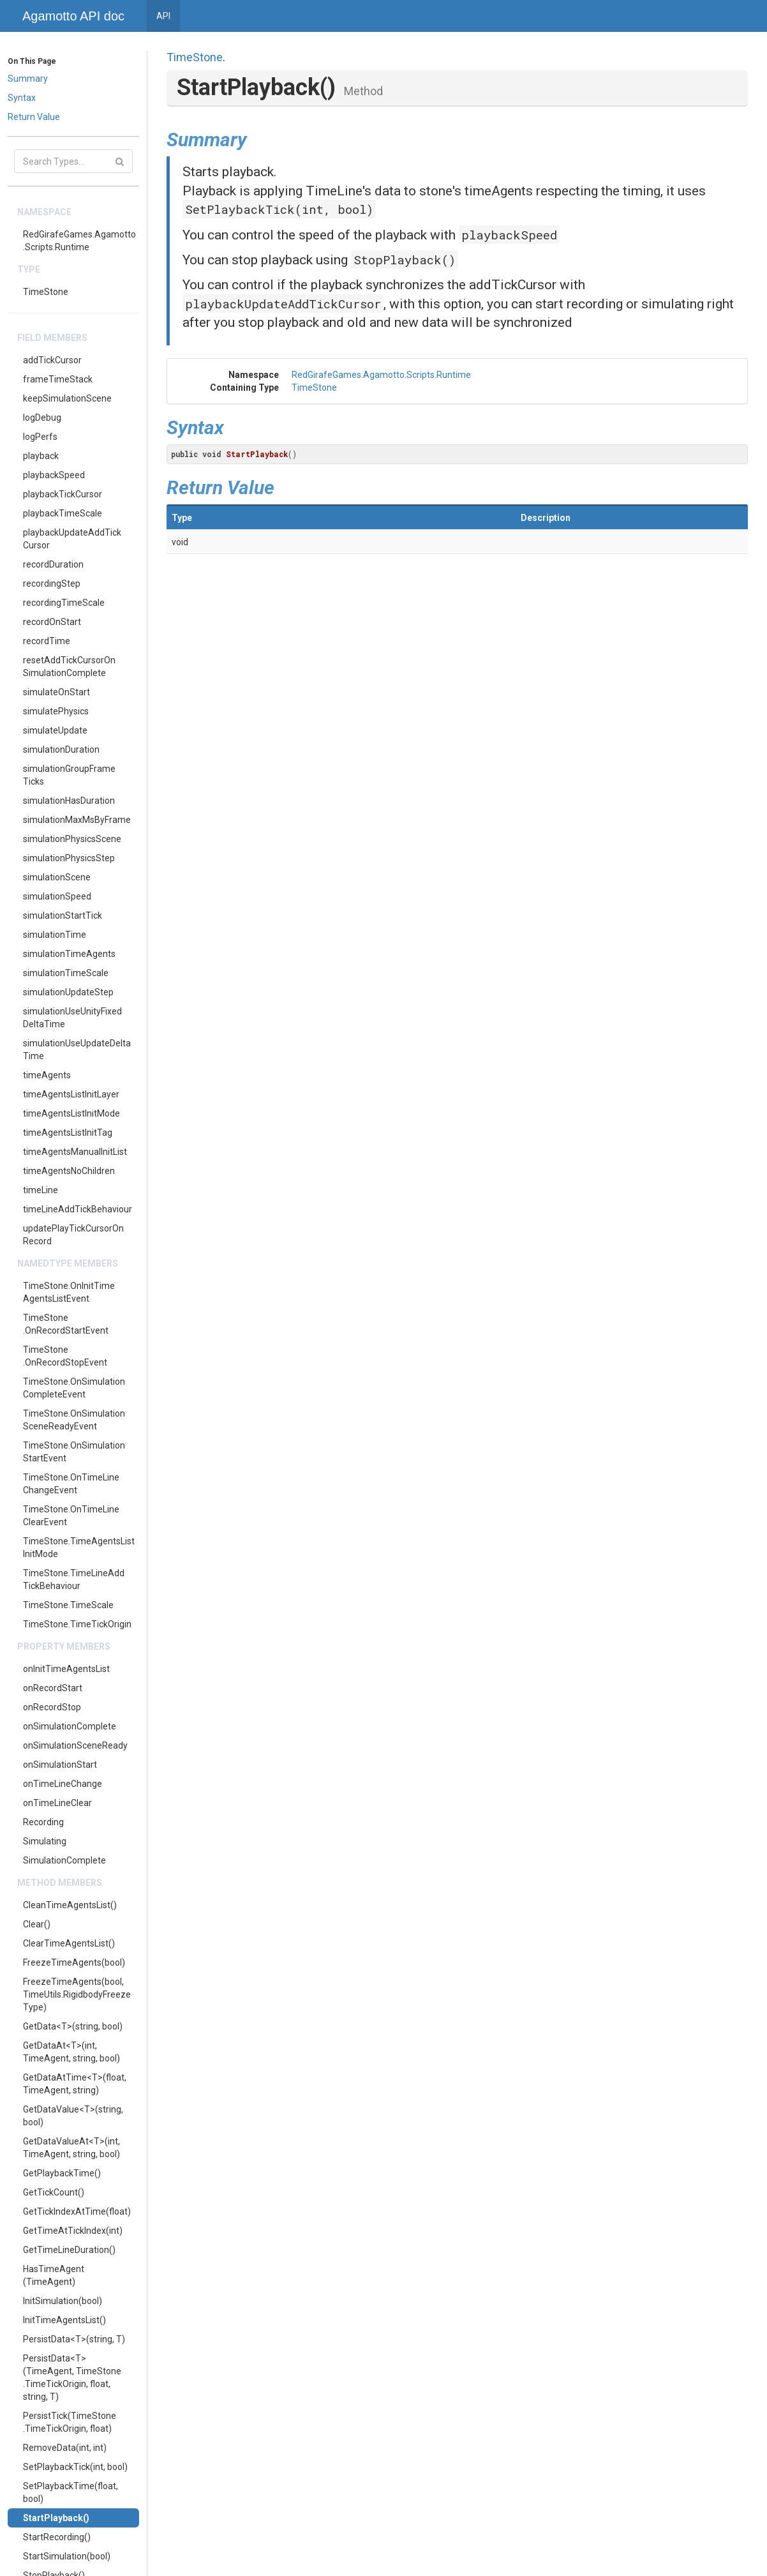 Image resolution: width=767 pixels, height=2576 pixels. What do you see at coordinates (56, 711) in the screenshot?
I see `simulatePhysics` at bounding box center [56, 711].